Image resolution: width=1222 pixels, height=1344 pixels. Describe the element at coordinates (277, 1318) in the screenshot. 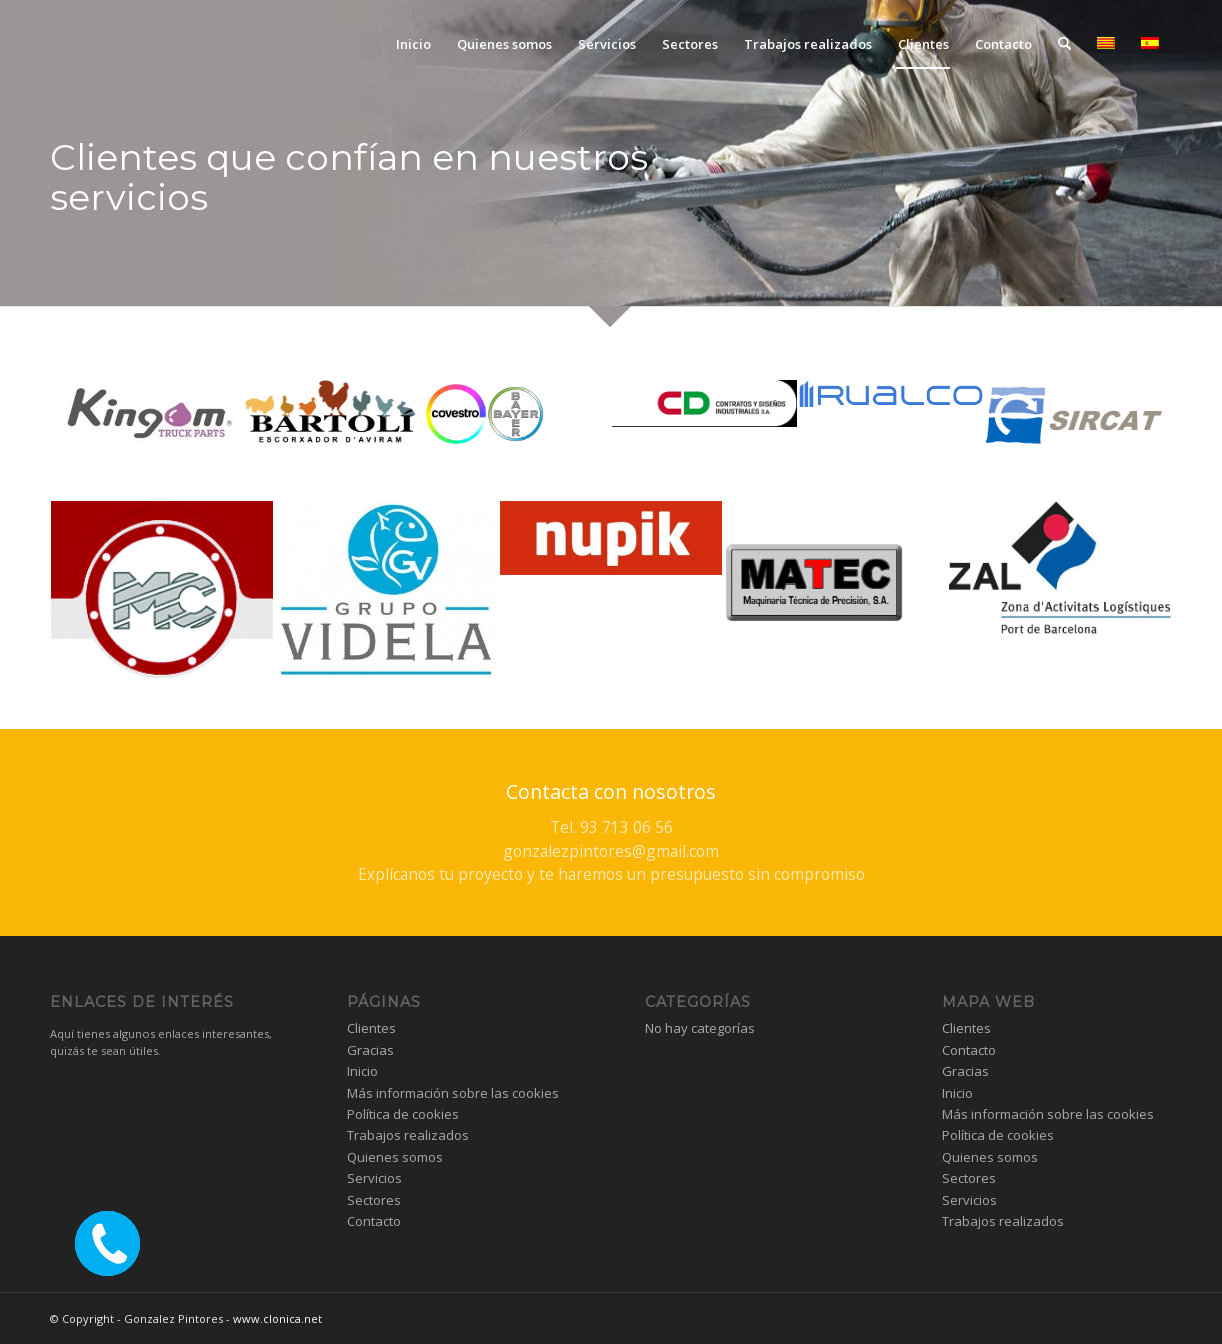

I see `www.clonica.net` at that location.